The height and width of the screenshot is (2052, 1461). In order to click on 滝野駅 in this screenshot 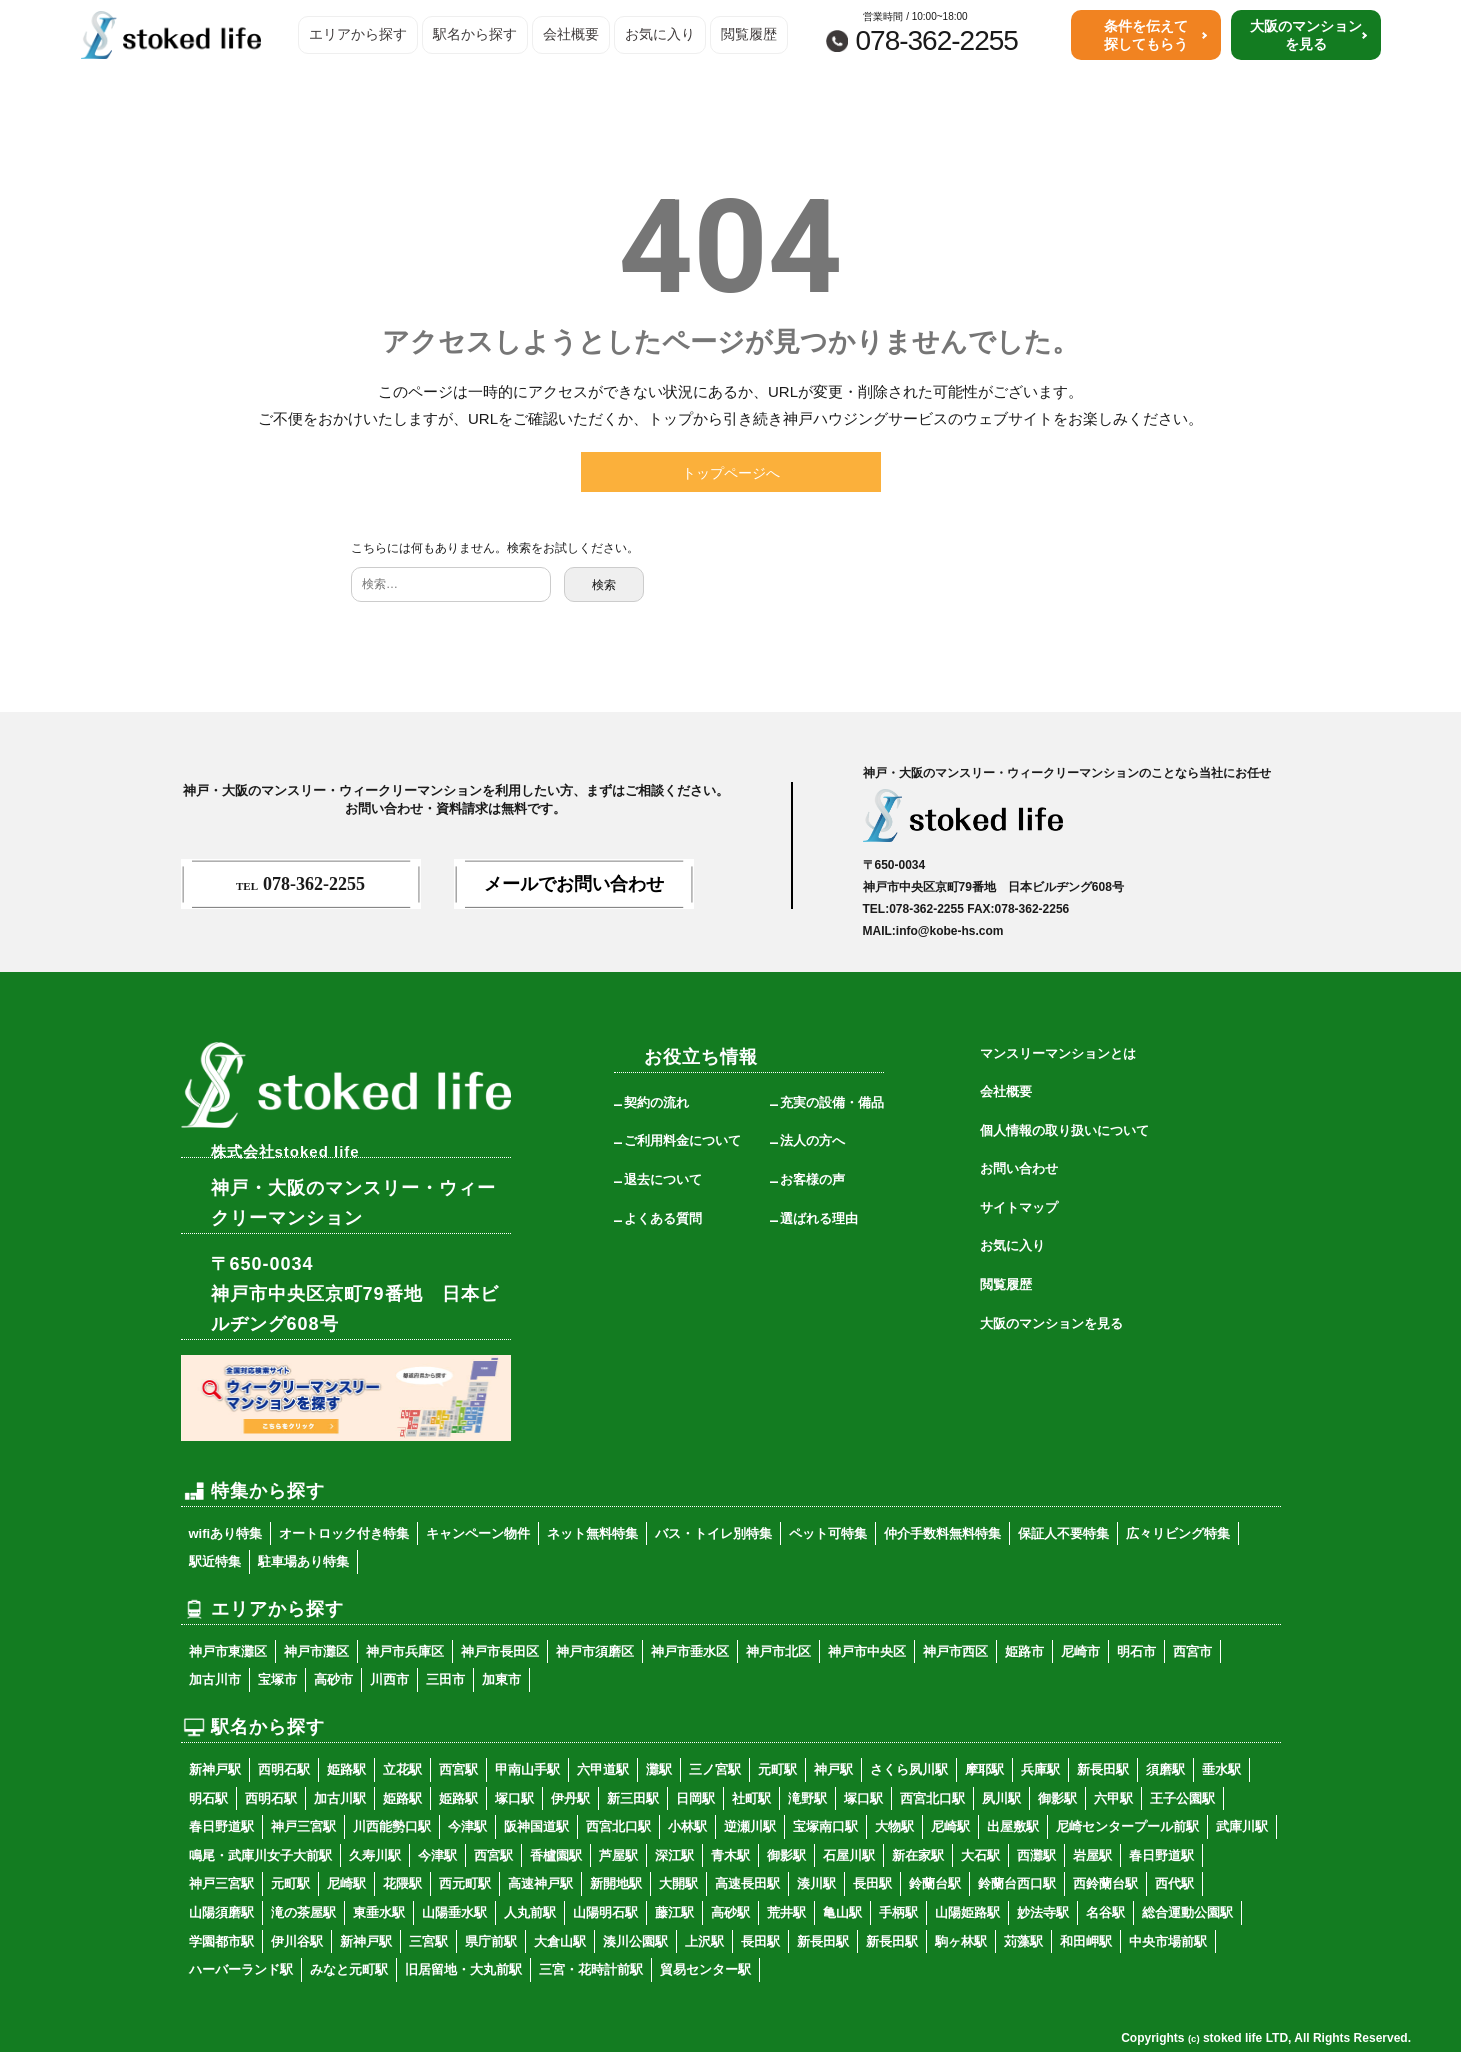, I will do `click(807, 1798)`.